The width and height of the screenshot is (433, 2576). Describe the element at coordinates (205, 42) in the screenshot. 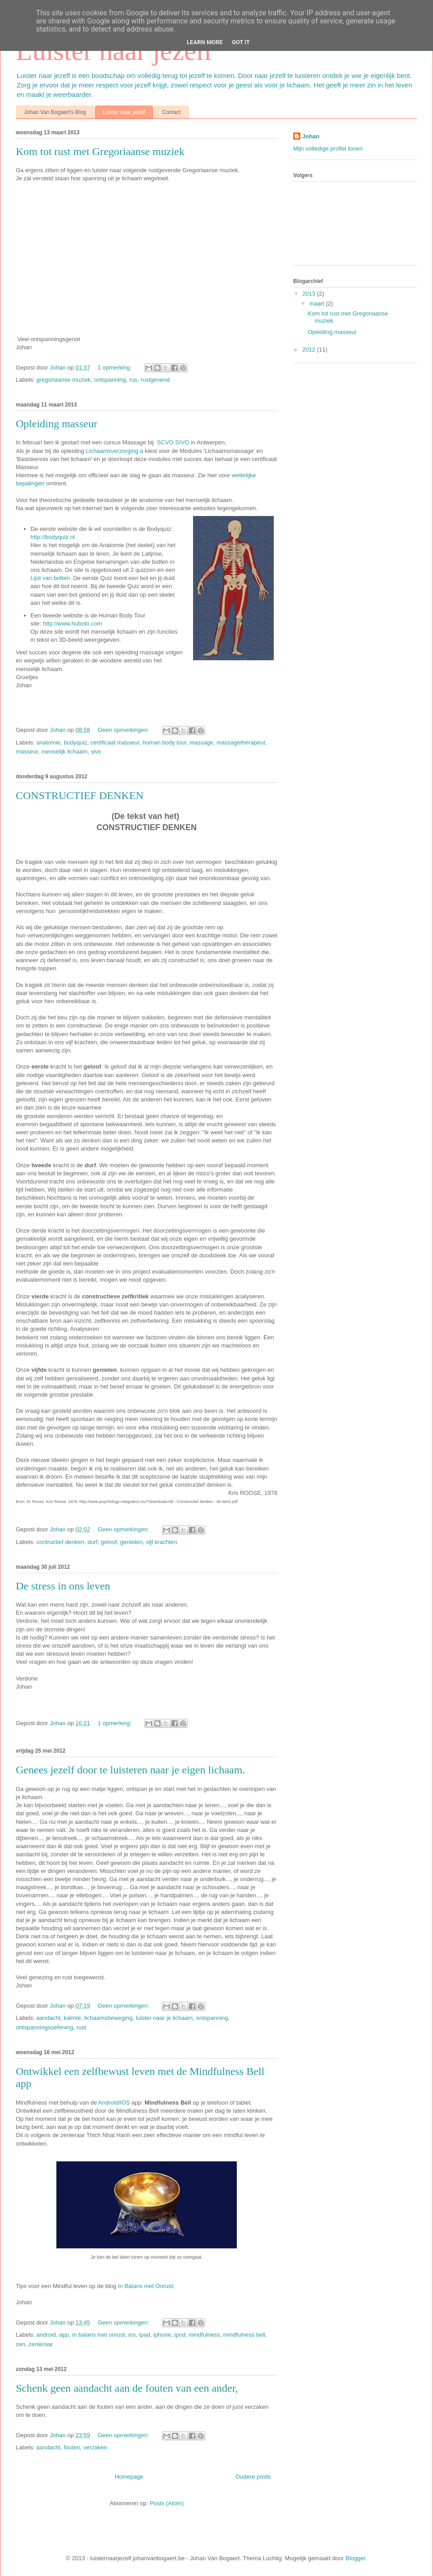

I see `Learn More` at that location.